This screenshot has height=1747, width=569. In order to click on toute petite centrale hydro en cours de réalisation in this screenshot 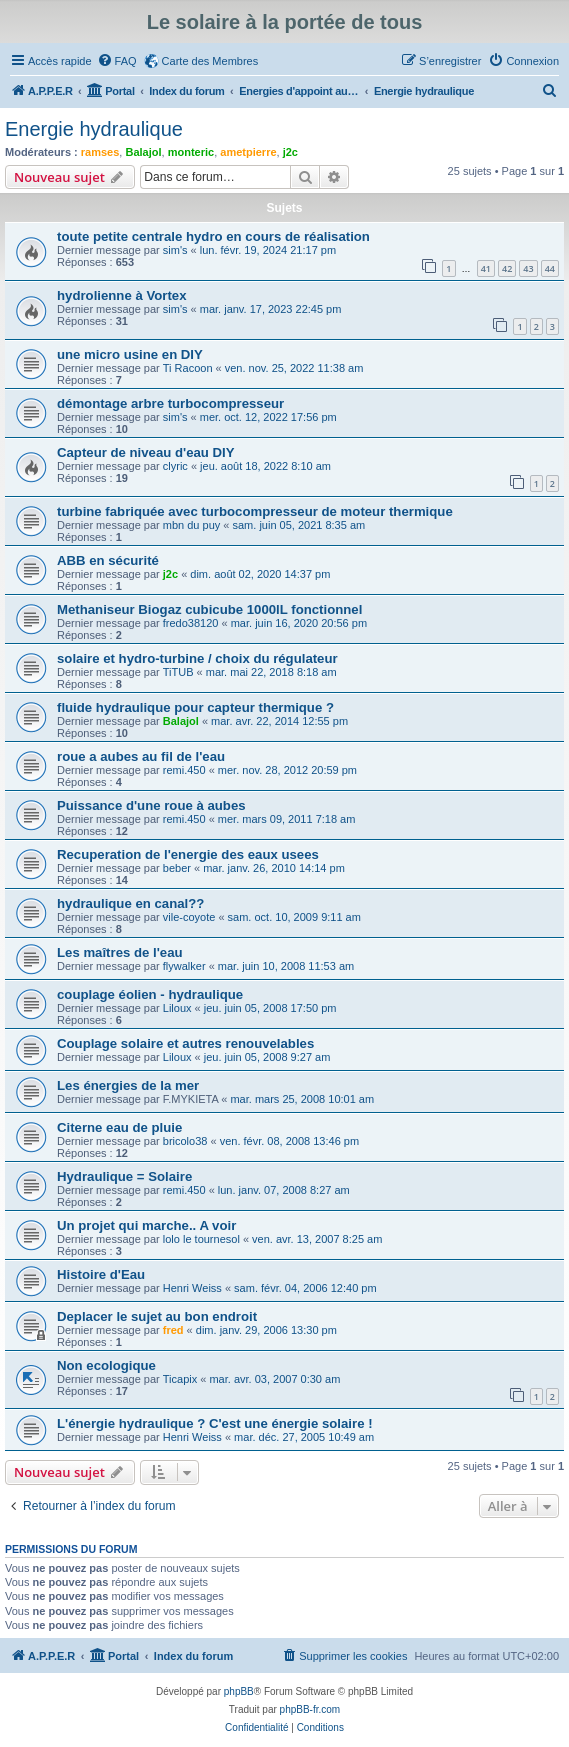, I will do `click(213, 236)`.